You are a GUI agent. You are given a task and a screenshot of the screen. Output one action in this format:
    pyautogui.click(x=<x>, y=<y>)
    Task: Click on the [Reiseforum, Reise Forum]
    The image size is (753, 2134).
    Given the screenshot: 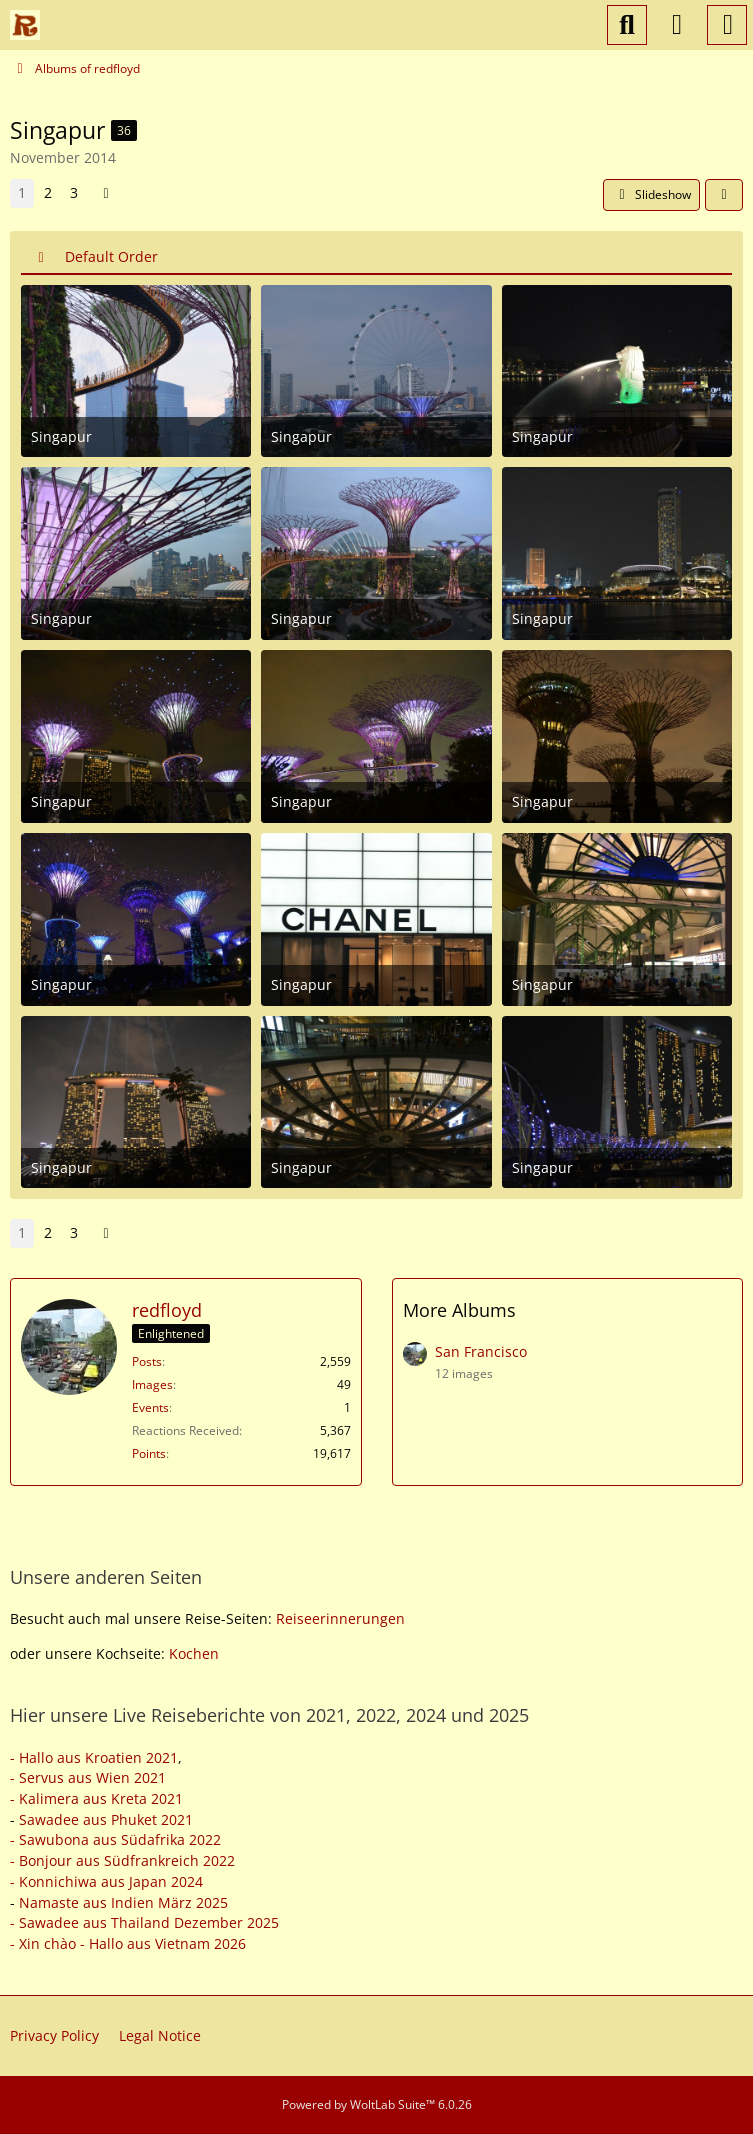 What is the action you would take?
    pyautogui.click(x=25, y=25)
    